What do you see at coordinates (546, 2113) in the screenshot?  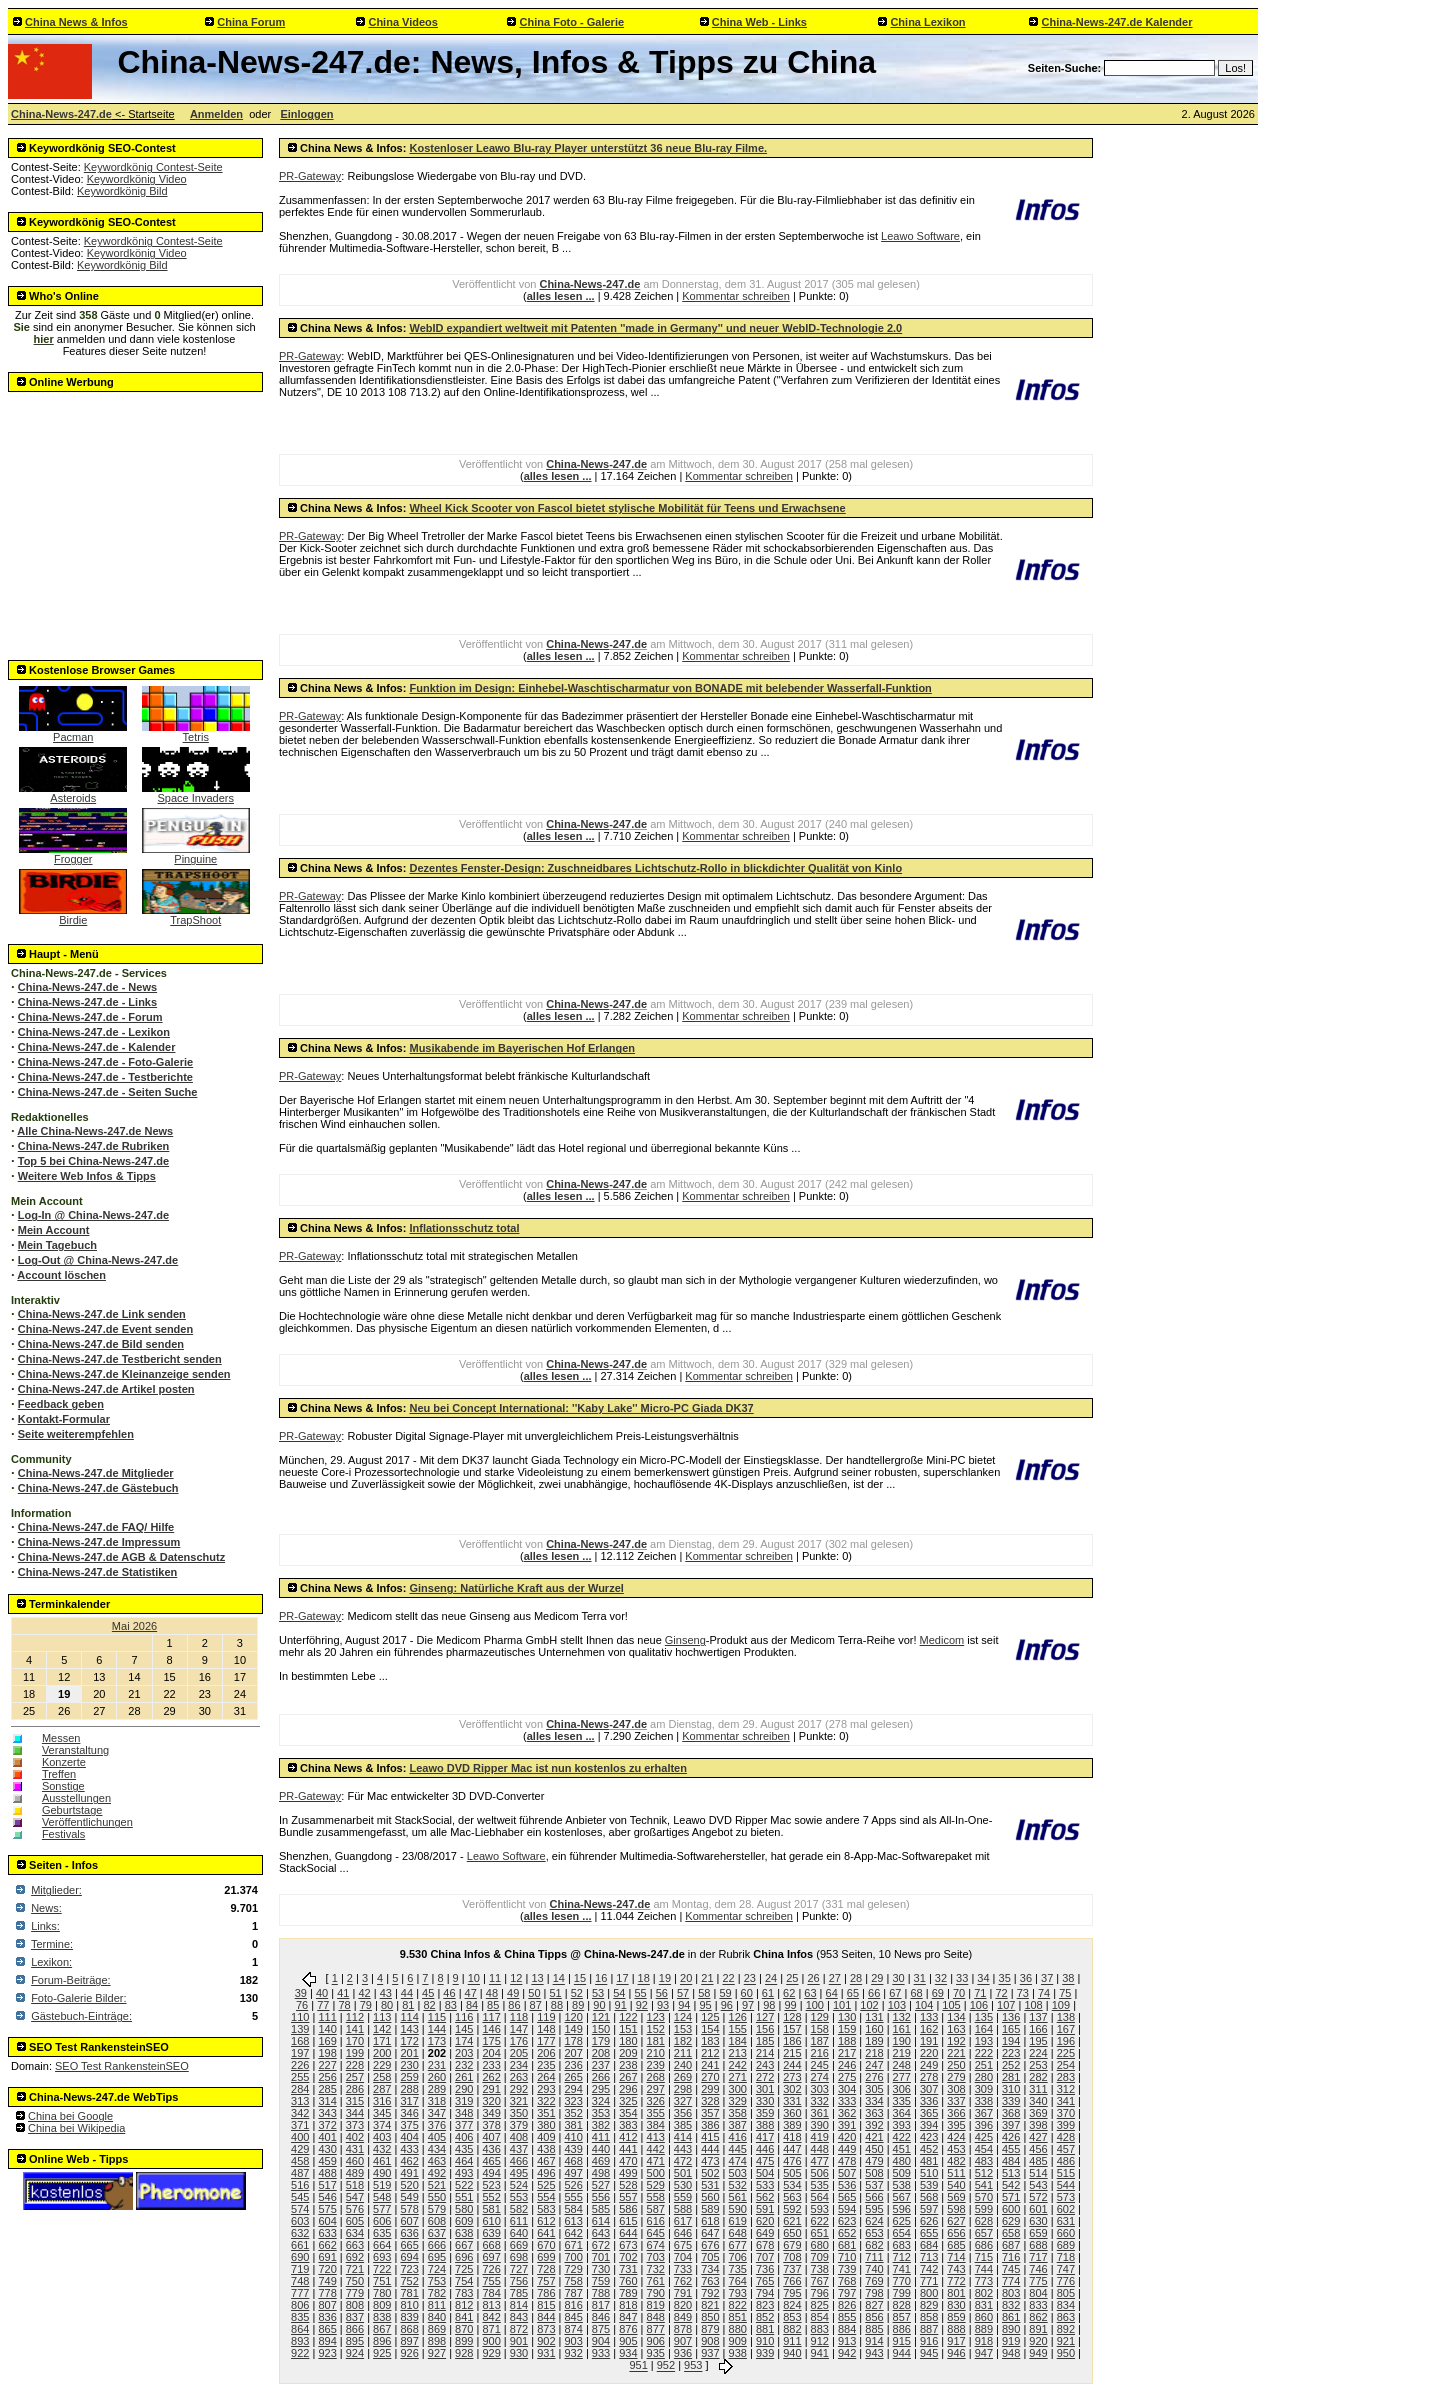 I see `351` at bounding box center [546, 2113].